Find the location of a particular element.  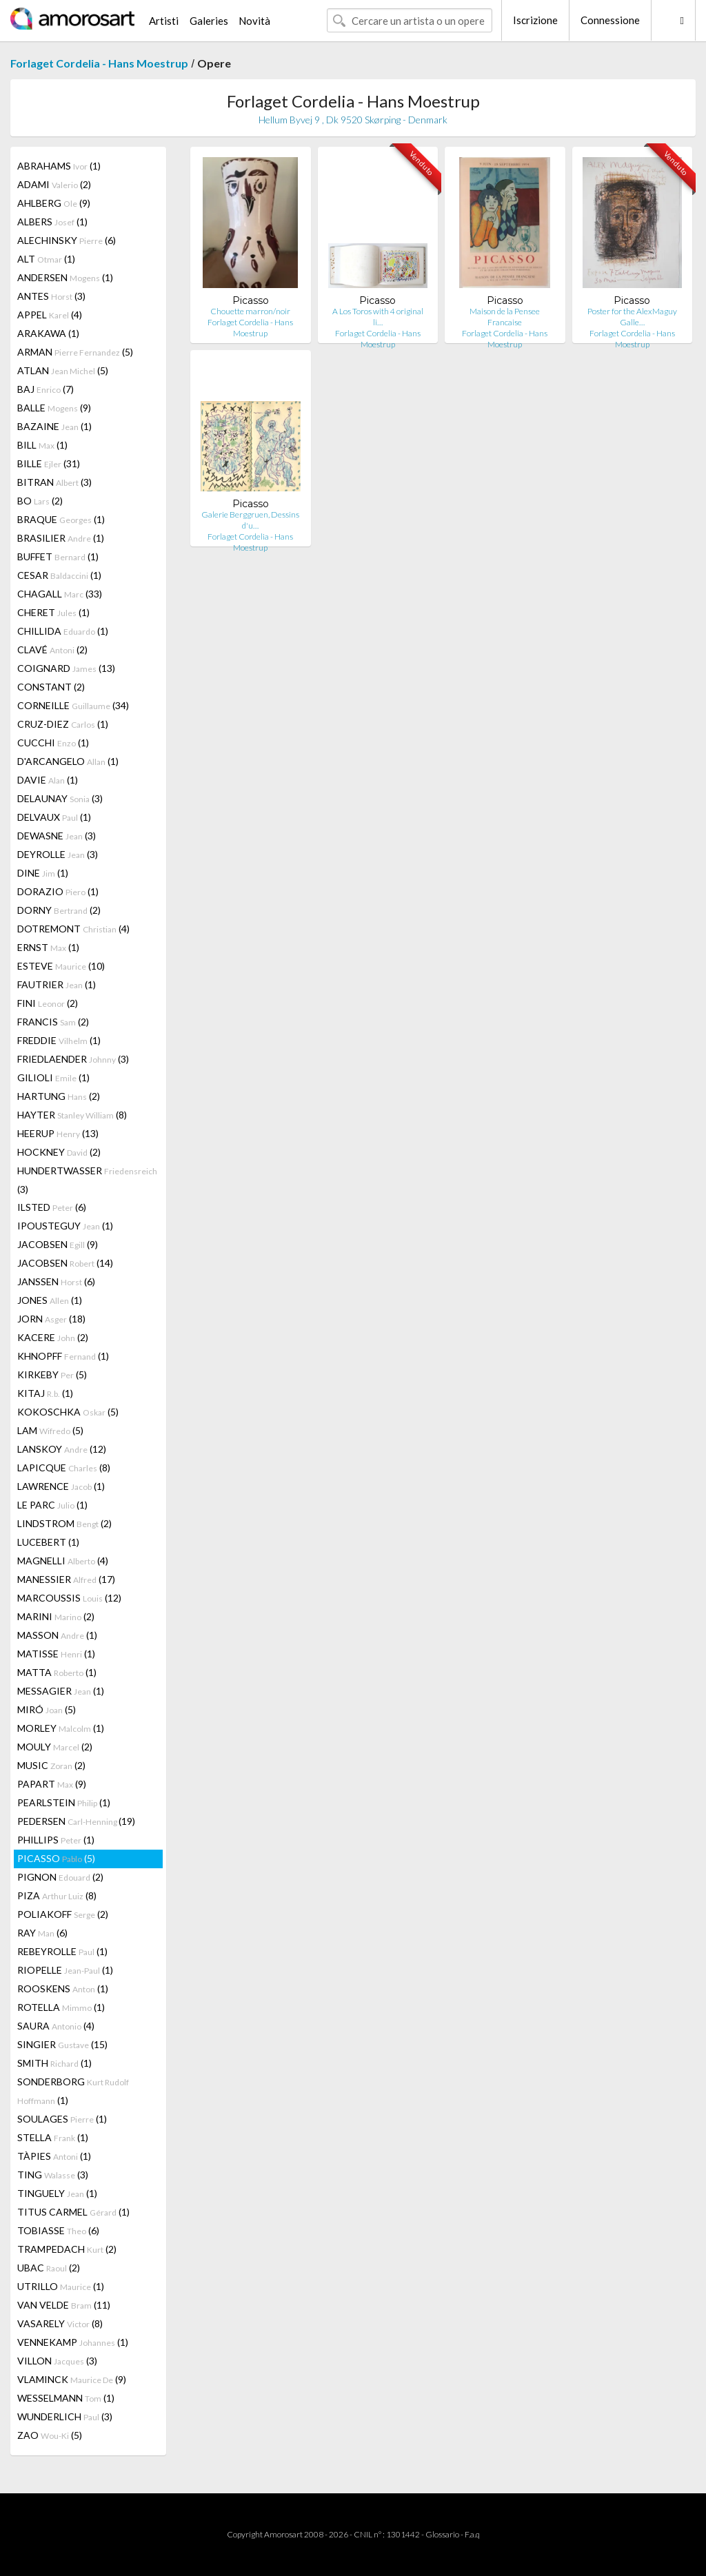

Connessione is located at coordinates (610, 20).